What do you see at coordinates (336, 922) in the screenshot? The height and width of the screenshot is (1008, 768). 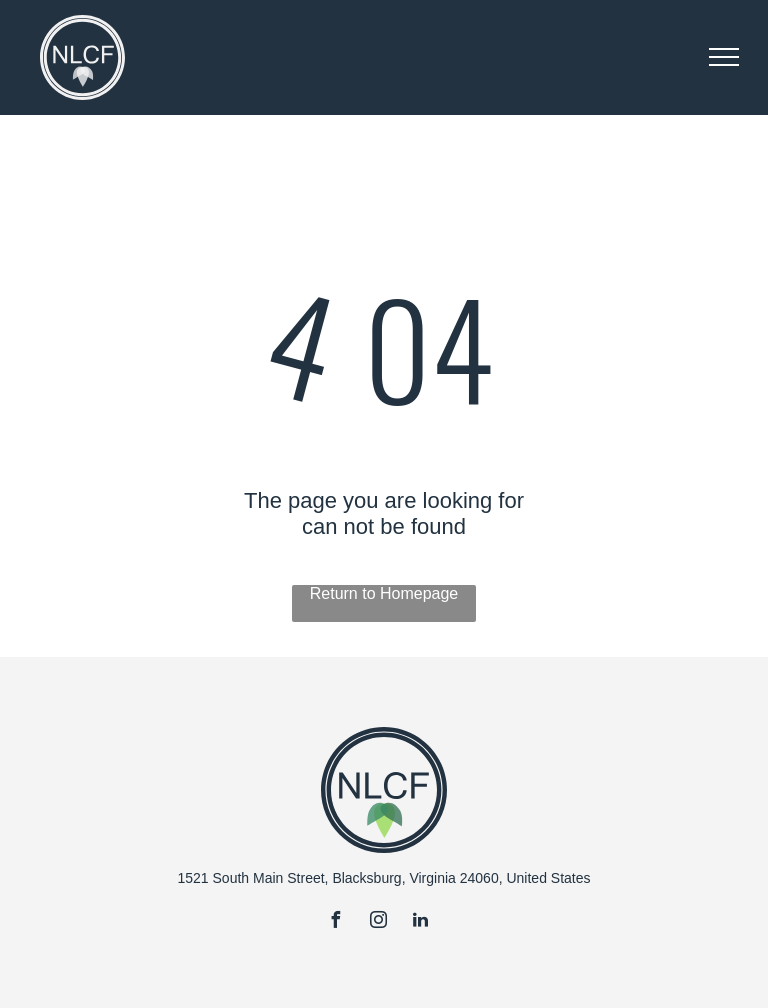 I see `[facebook]` at bounding box center [336, 922].